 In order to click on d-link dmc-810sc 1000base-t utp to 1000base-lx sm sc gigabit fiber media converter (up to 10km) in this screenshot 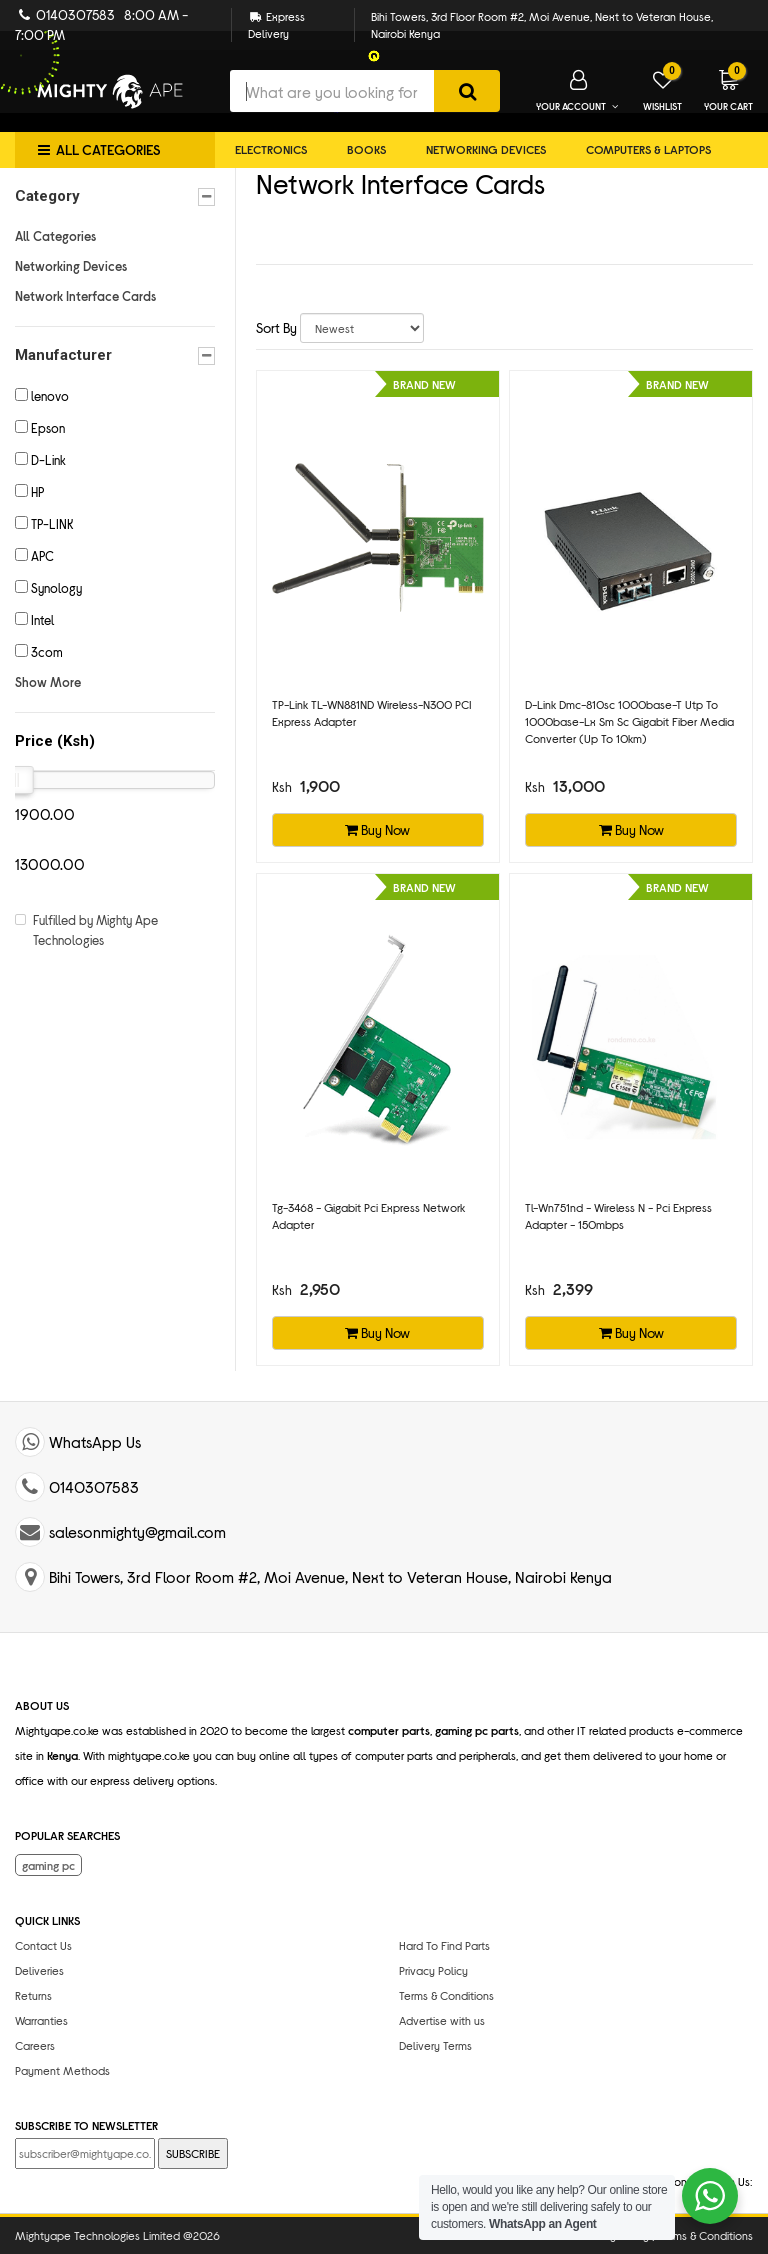, I will do `click(629, 721)`.